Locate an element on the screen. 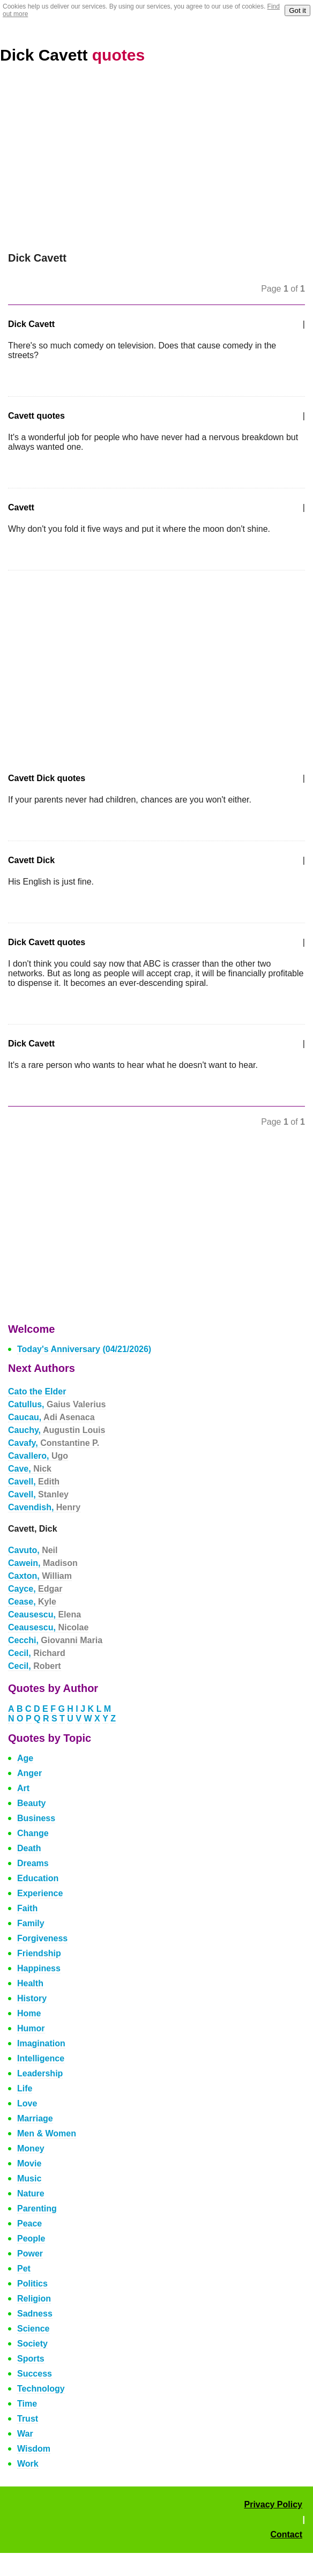 This screenshot has width=313, height=2576. Dick Cavett quotes is located at coordinates (46, 942).